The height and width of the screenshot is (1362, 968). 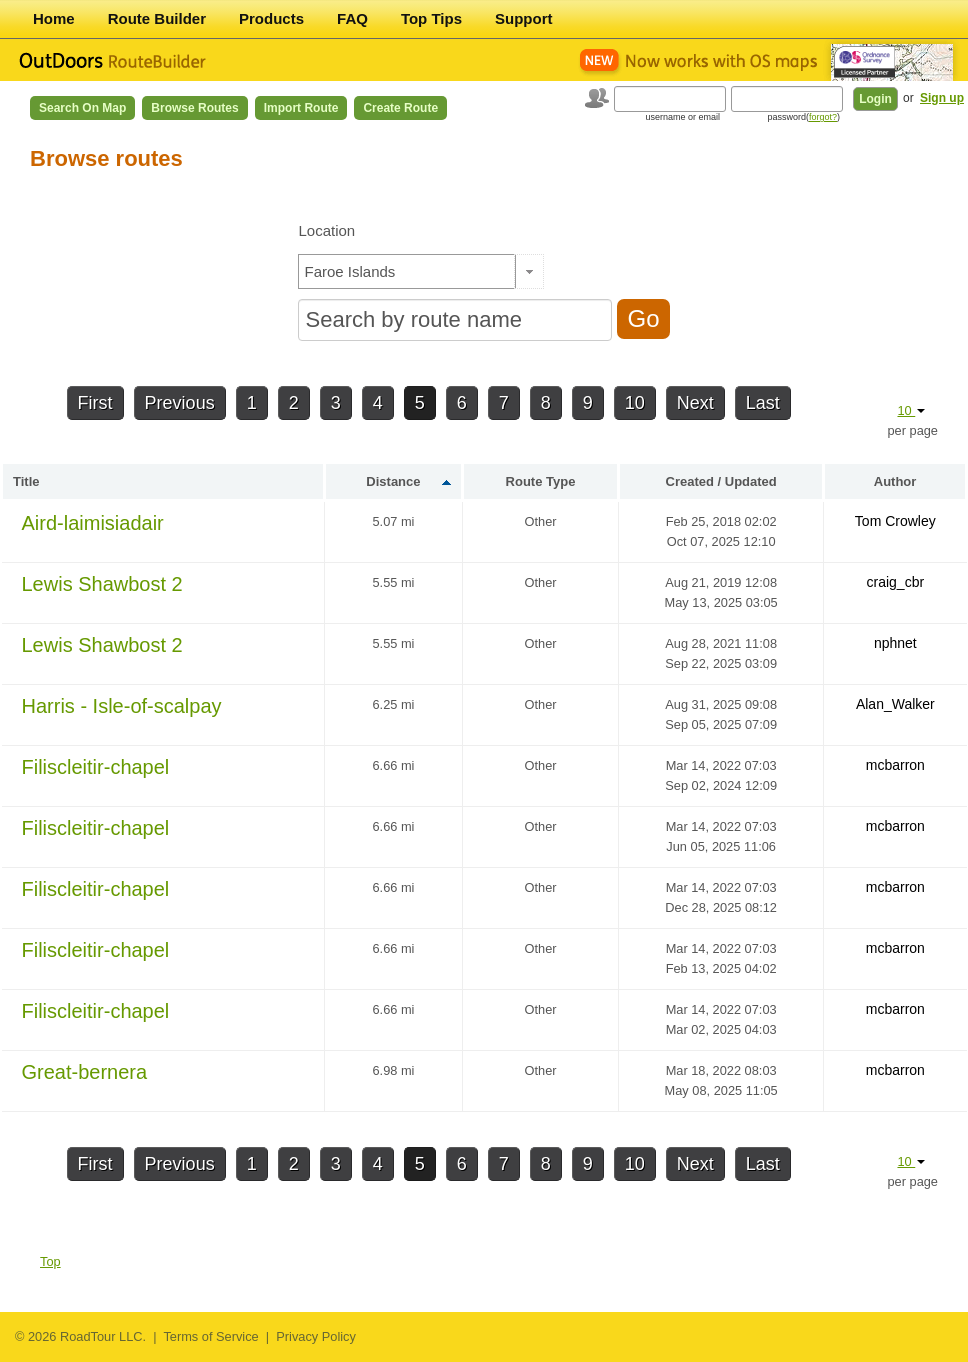 I want to click on 10, so click(x=635, y=403).